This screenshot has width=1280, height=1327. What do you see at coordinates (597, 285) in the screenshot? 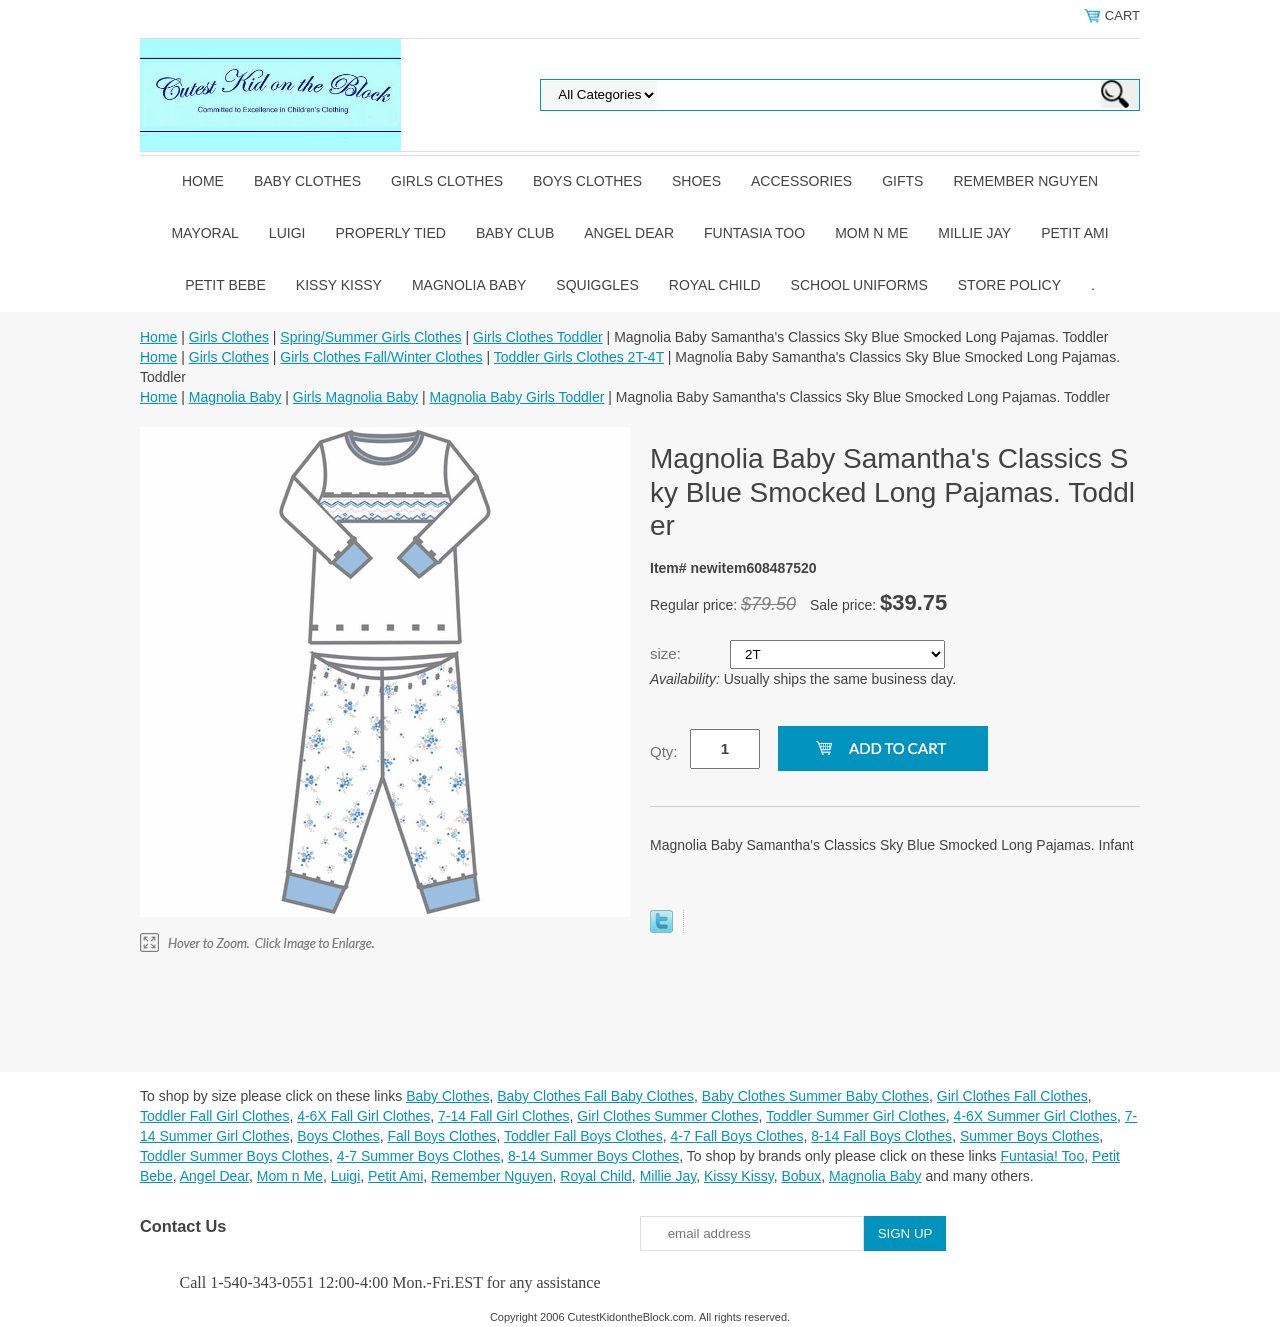
I see `Squiggles` at bounding box center [597, 285].